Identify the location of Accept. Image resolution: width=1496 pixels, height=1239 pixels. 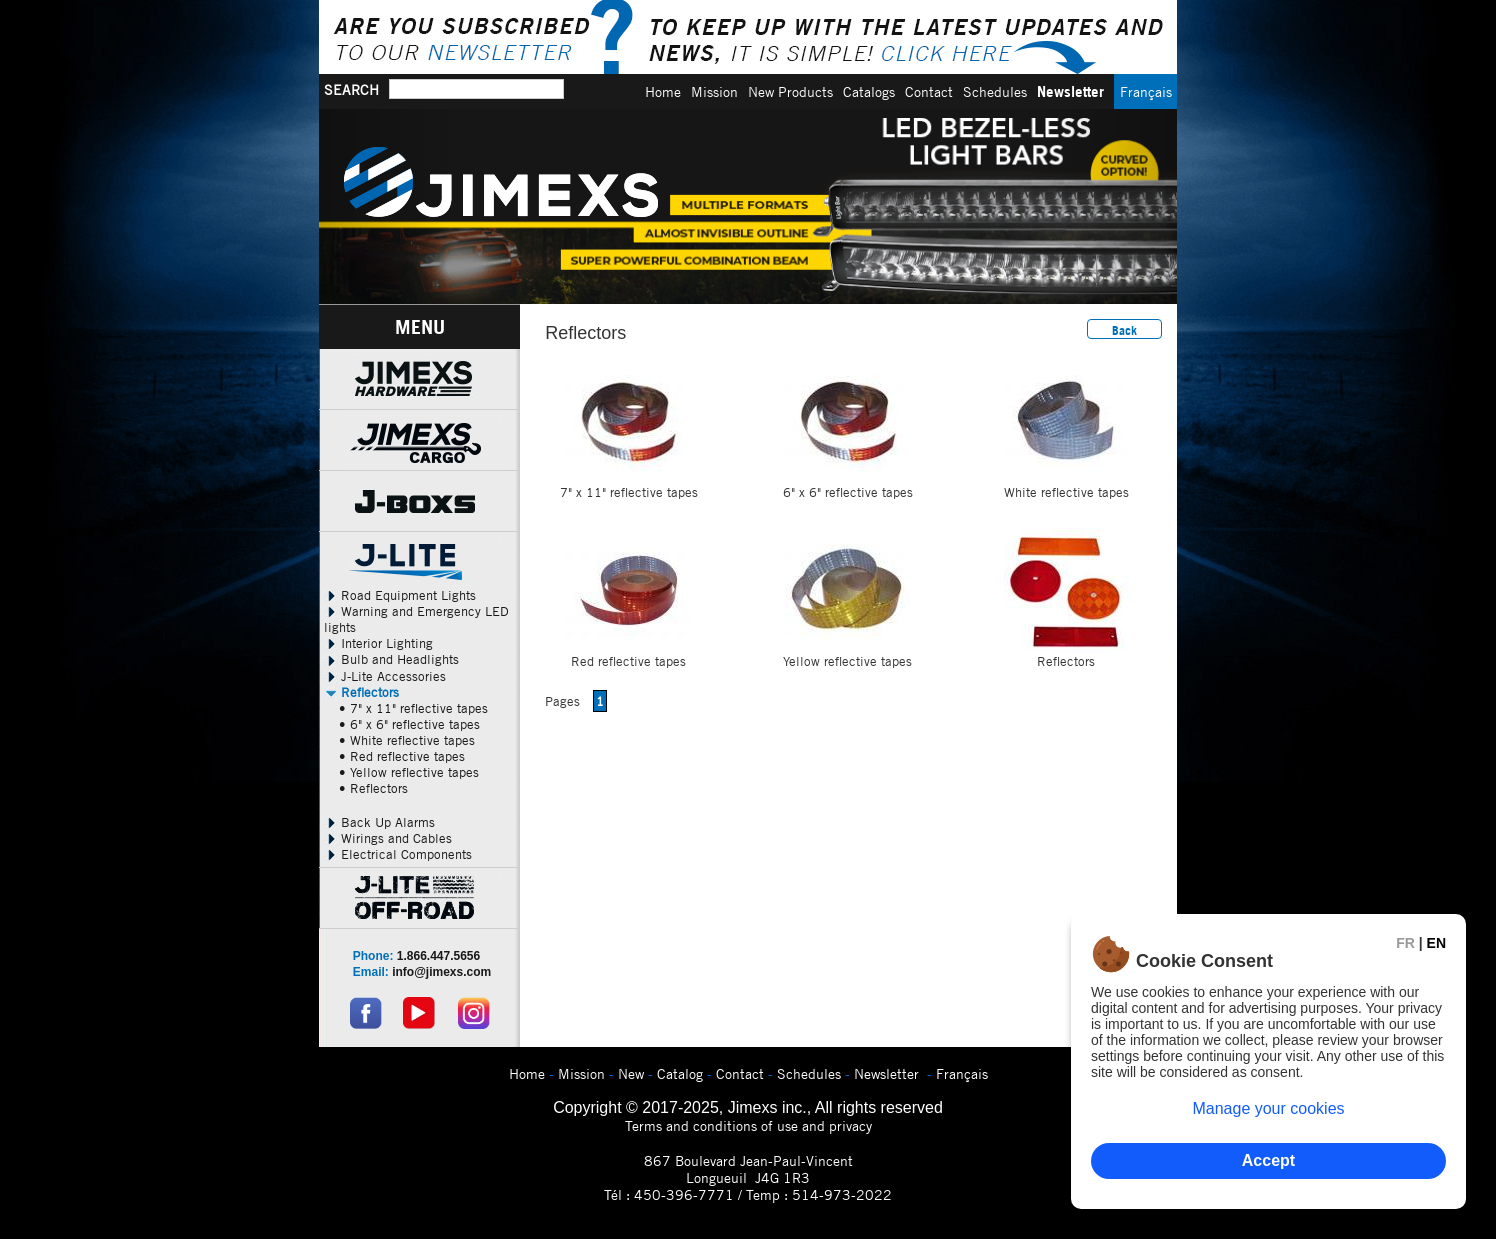
(1268, 1160).